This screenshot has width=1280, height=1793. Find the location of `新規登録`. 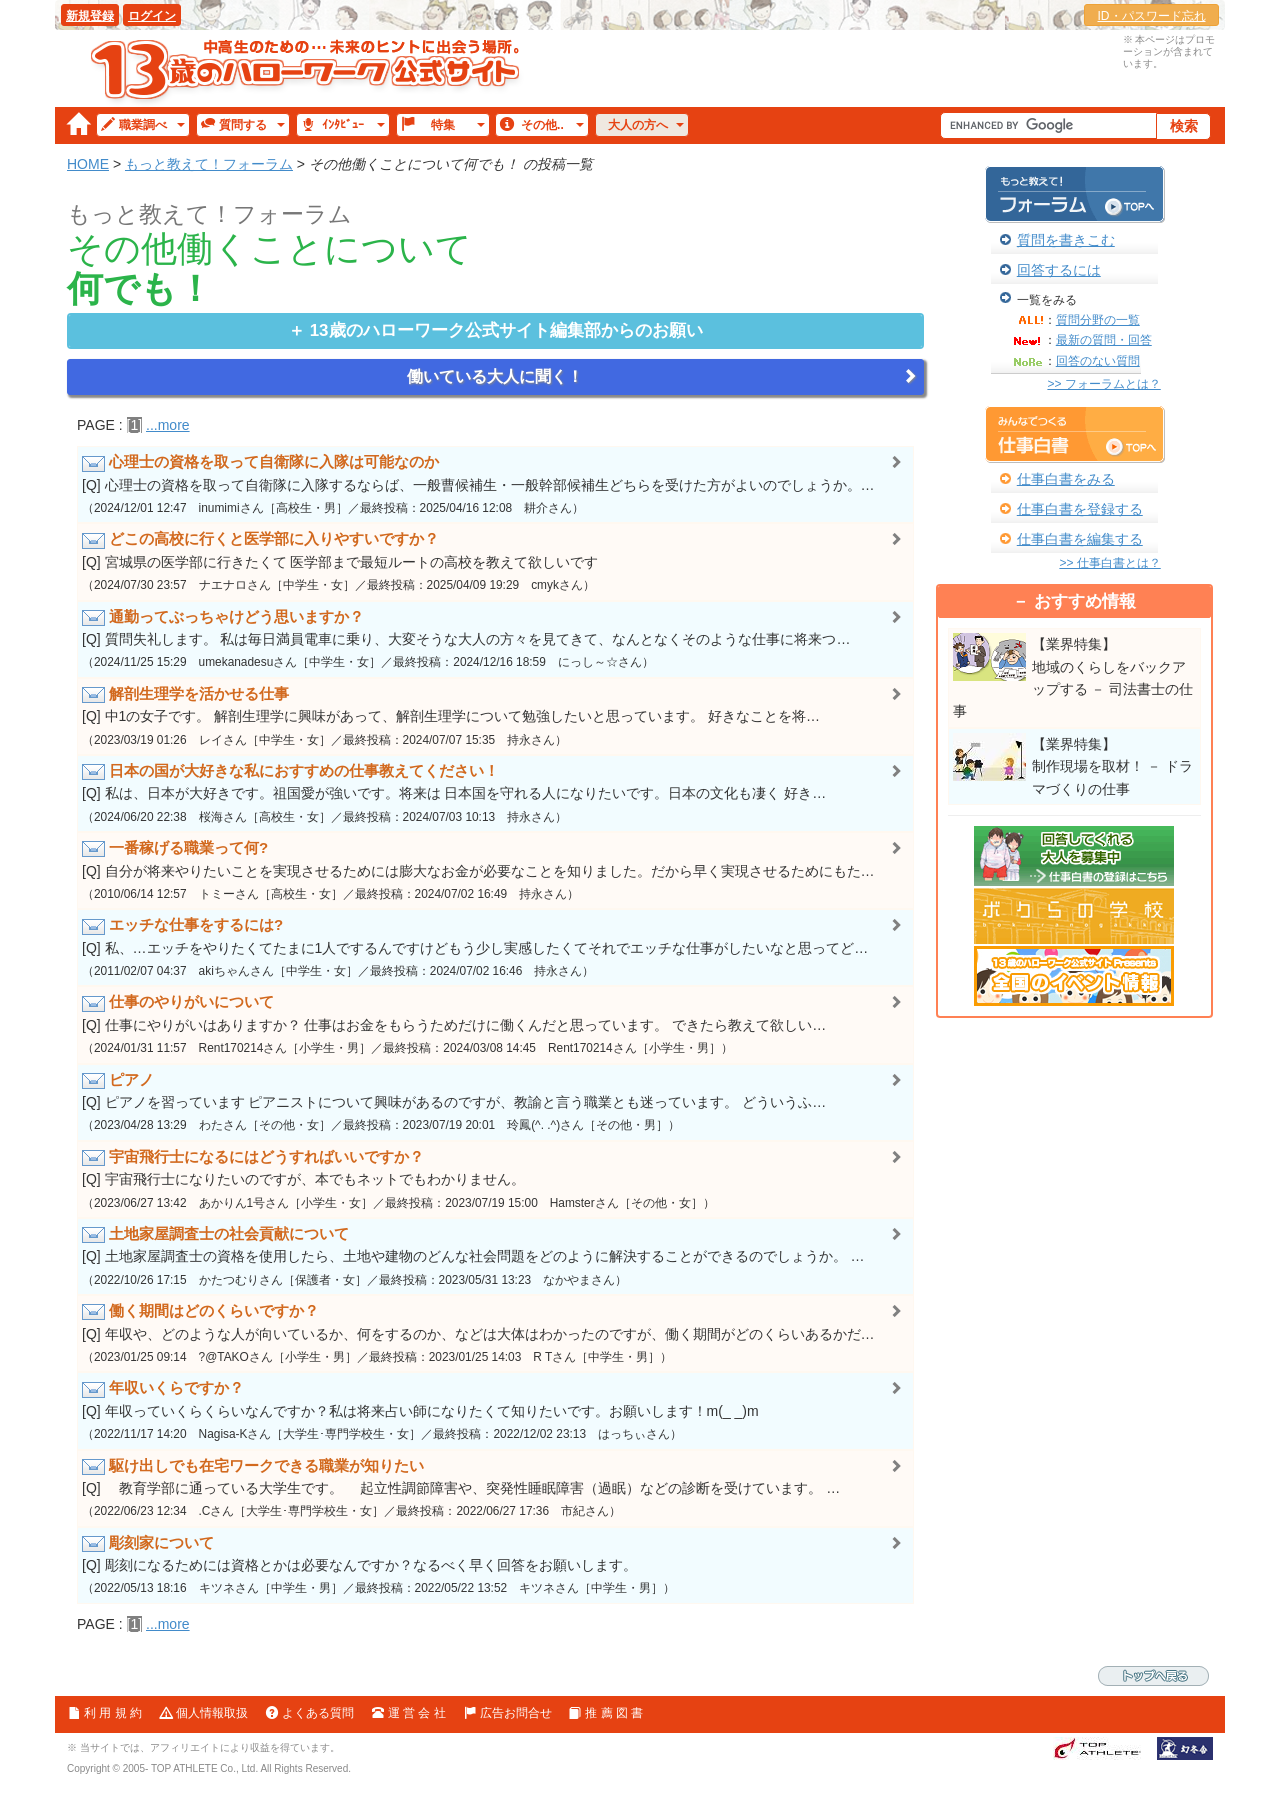

新規登録 is located at coordinates (90, 16).